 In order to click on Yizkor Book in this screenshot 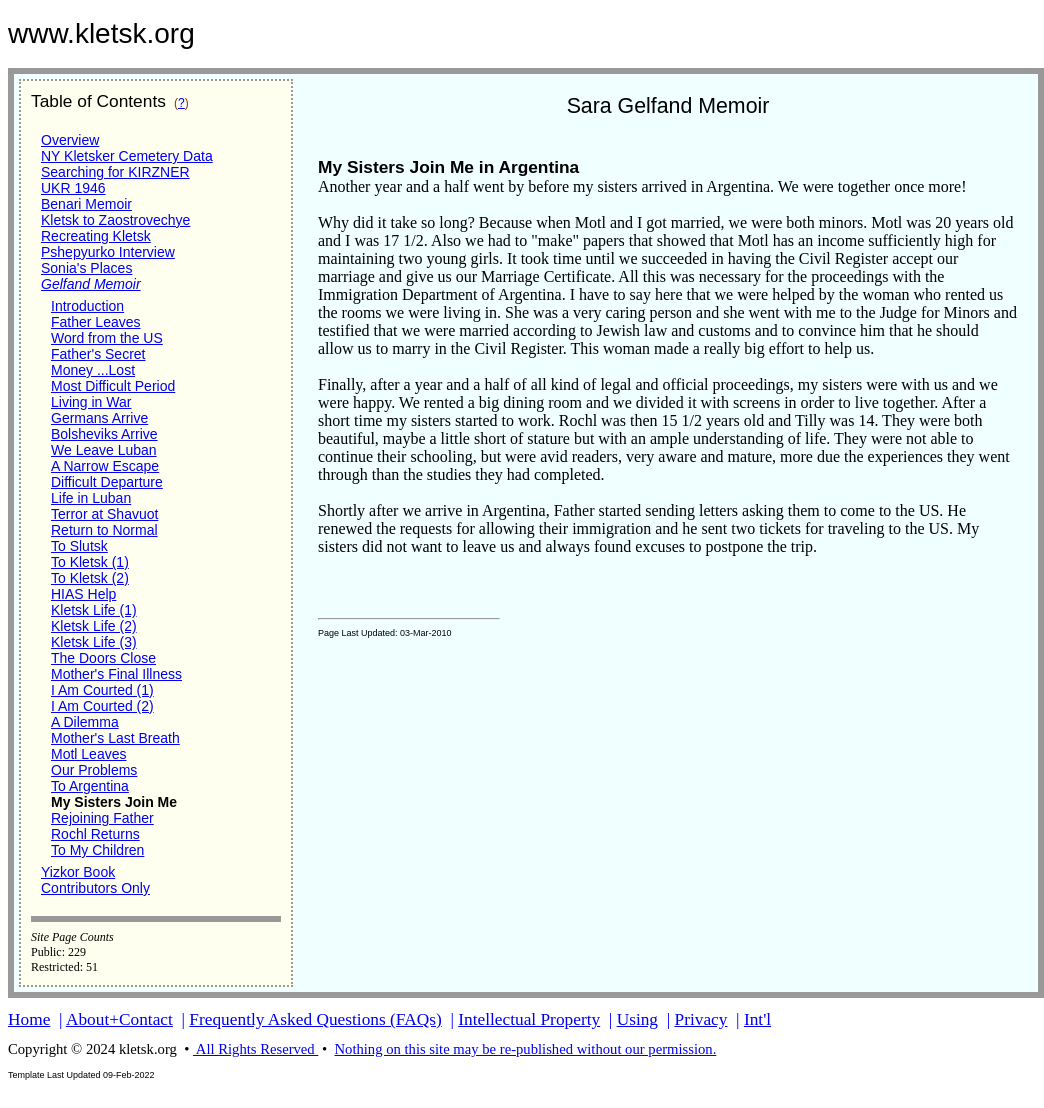, I will do `click(78, 872)`.